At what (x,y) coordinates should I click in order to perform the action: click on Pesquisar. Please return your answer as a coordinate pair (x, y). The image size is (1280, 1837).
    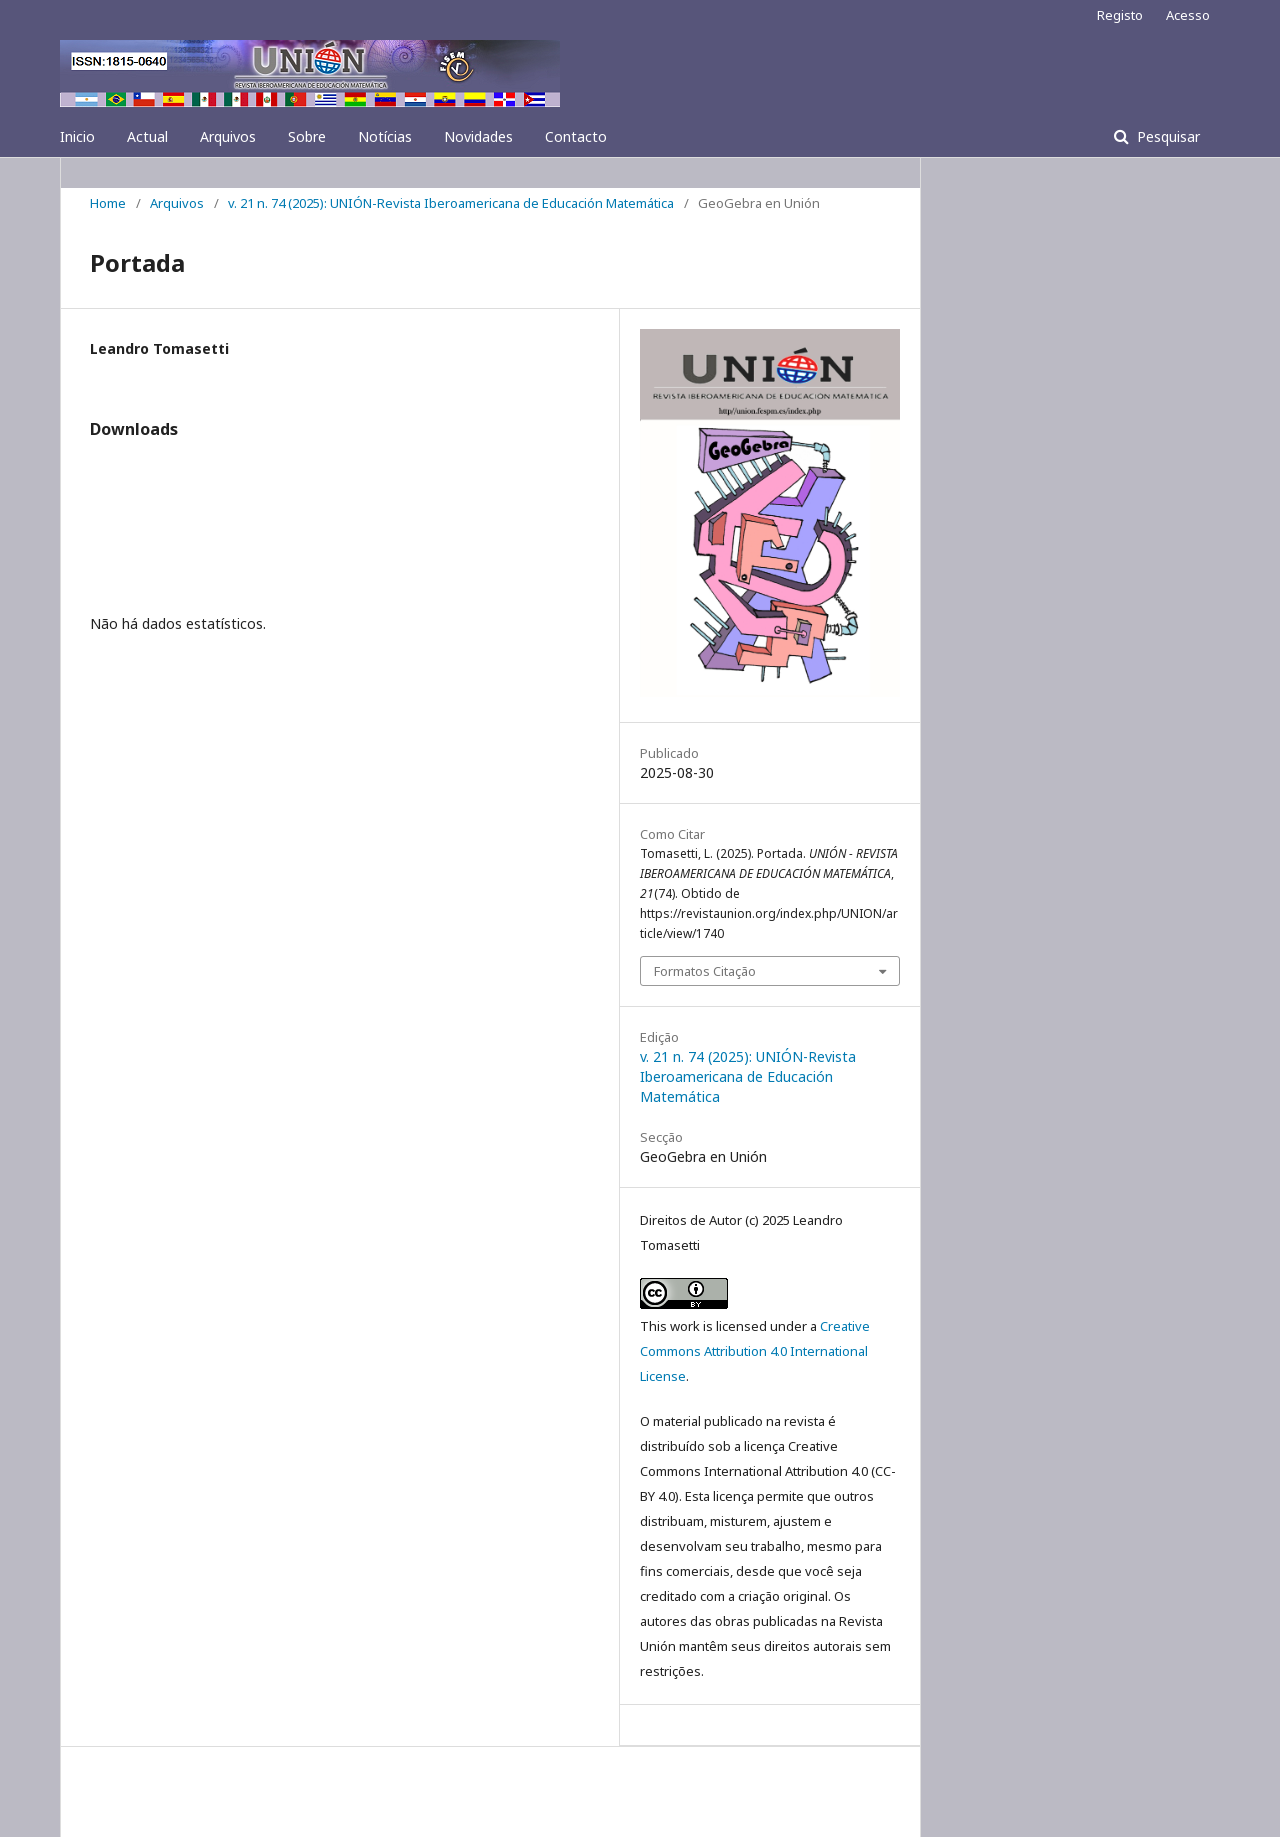
    Looking at the image, I should click on (1166, 136).